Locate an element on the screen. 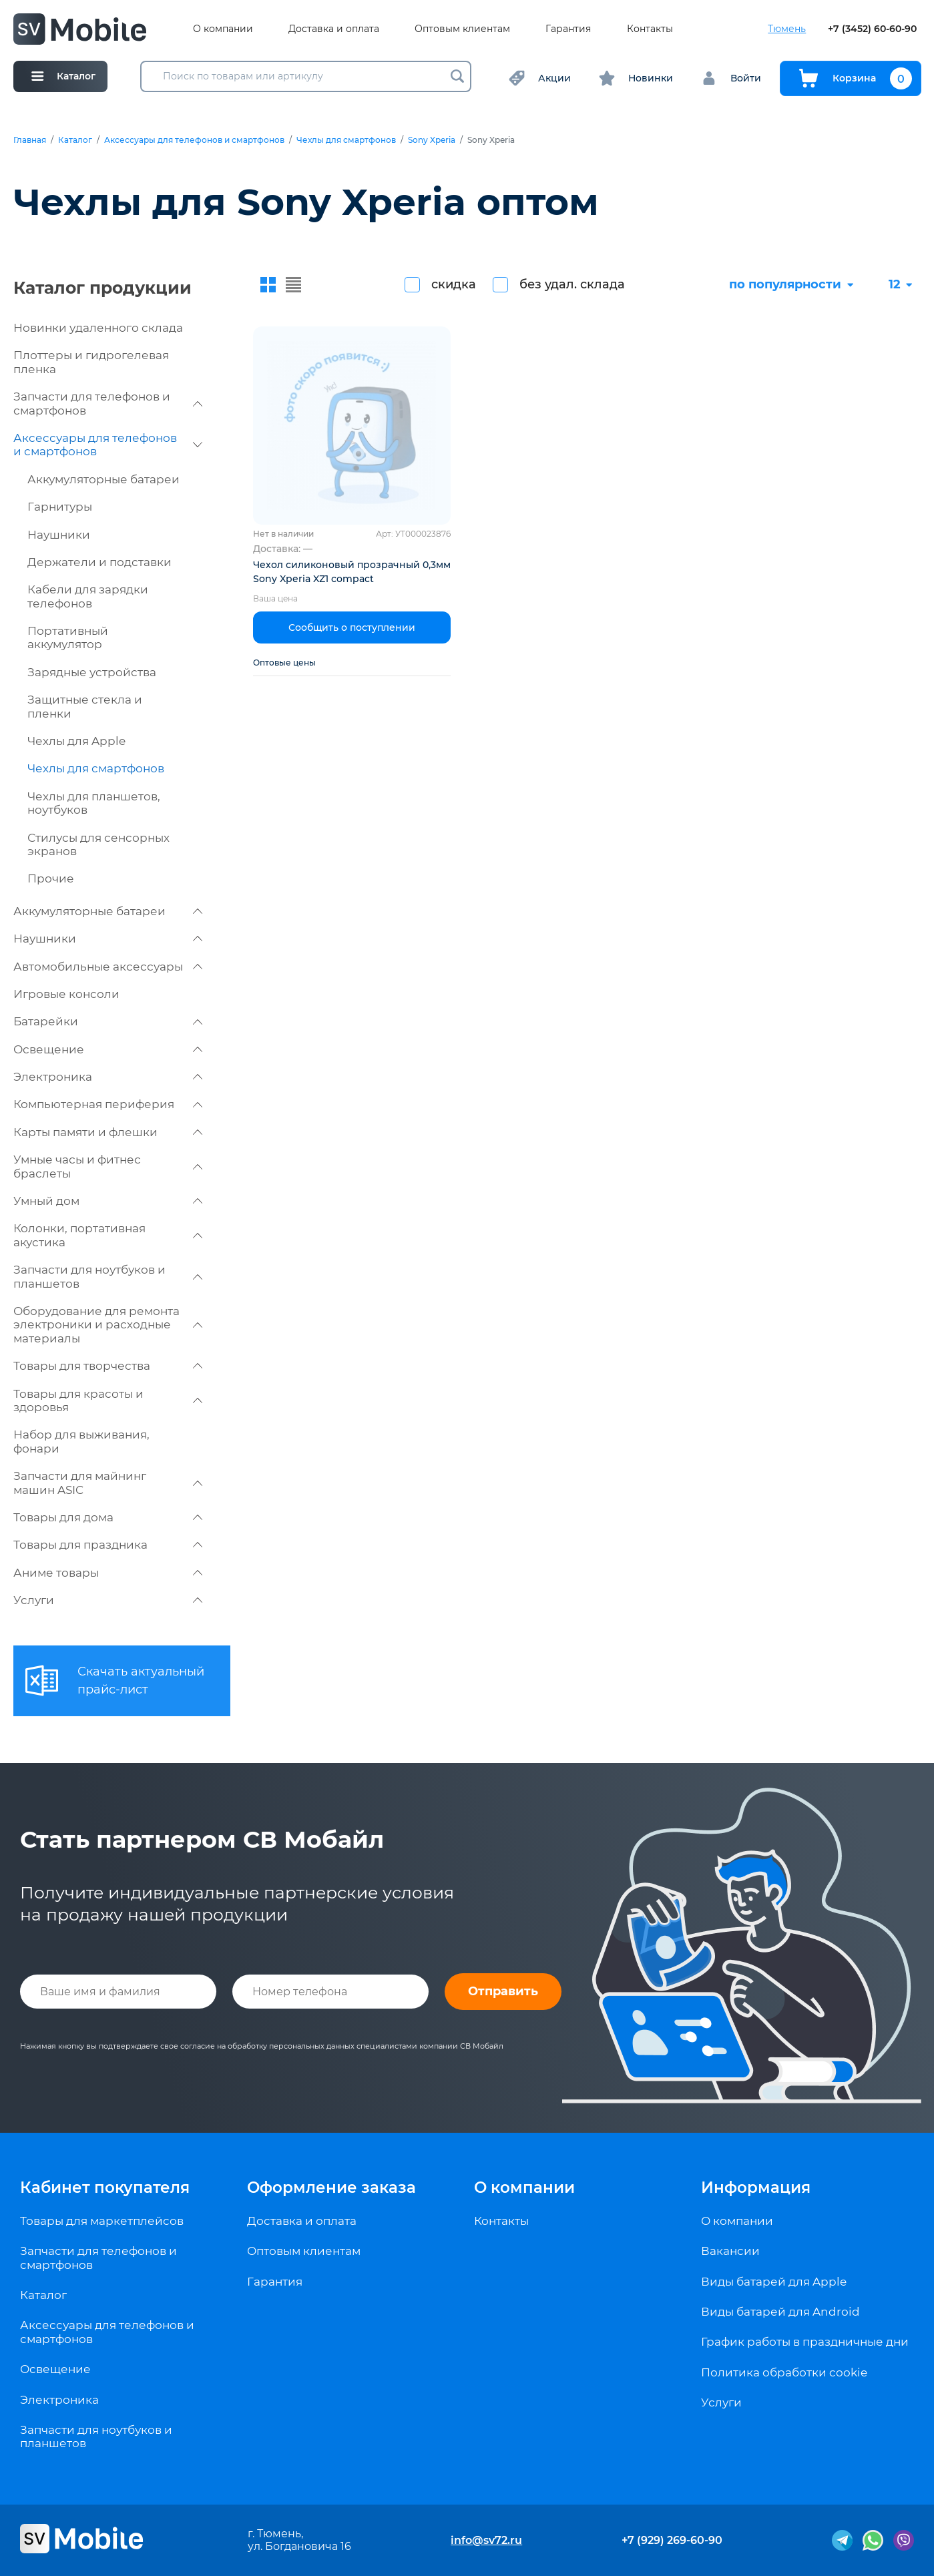  Запчасти для ноутбуков и планшетов is located at coordinates (107, 1276).